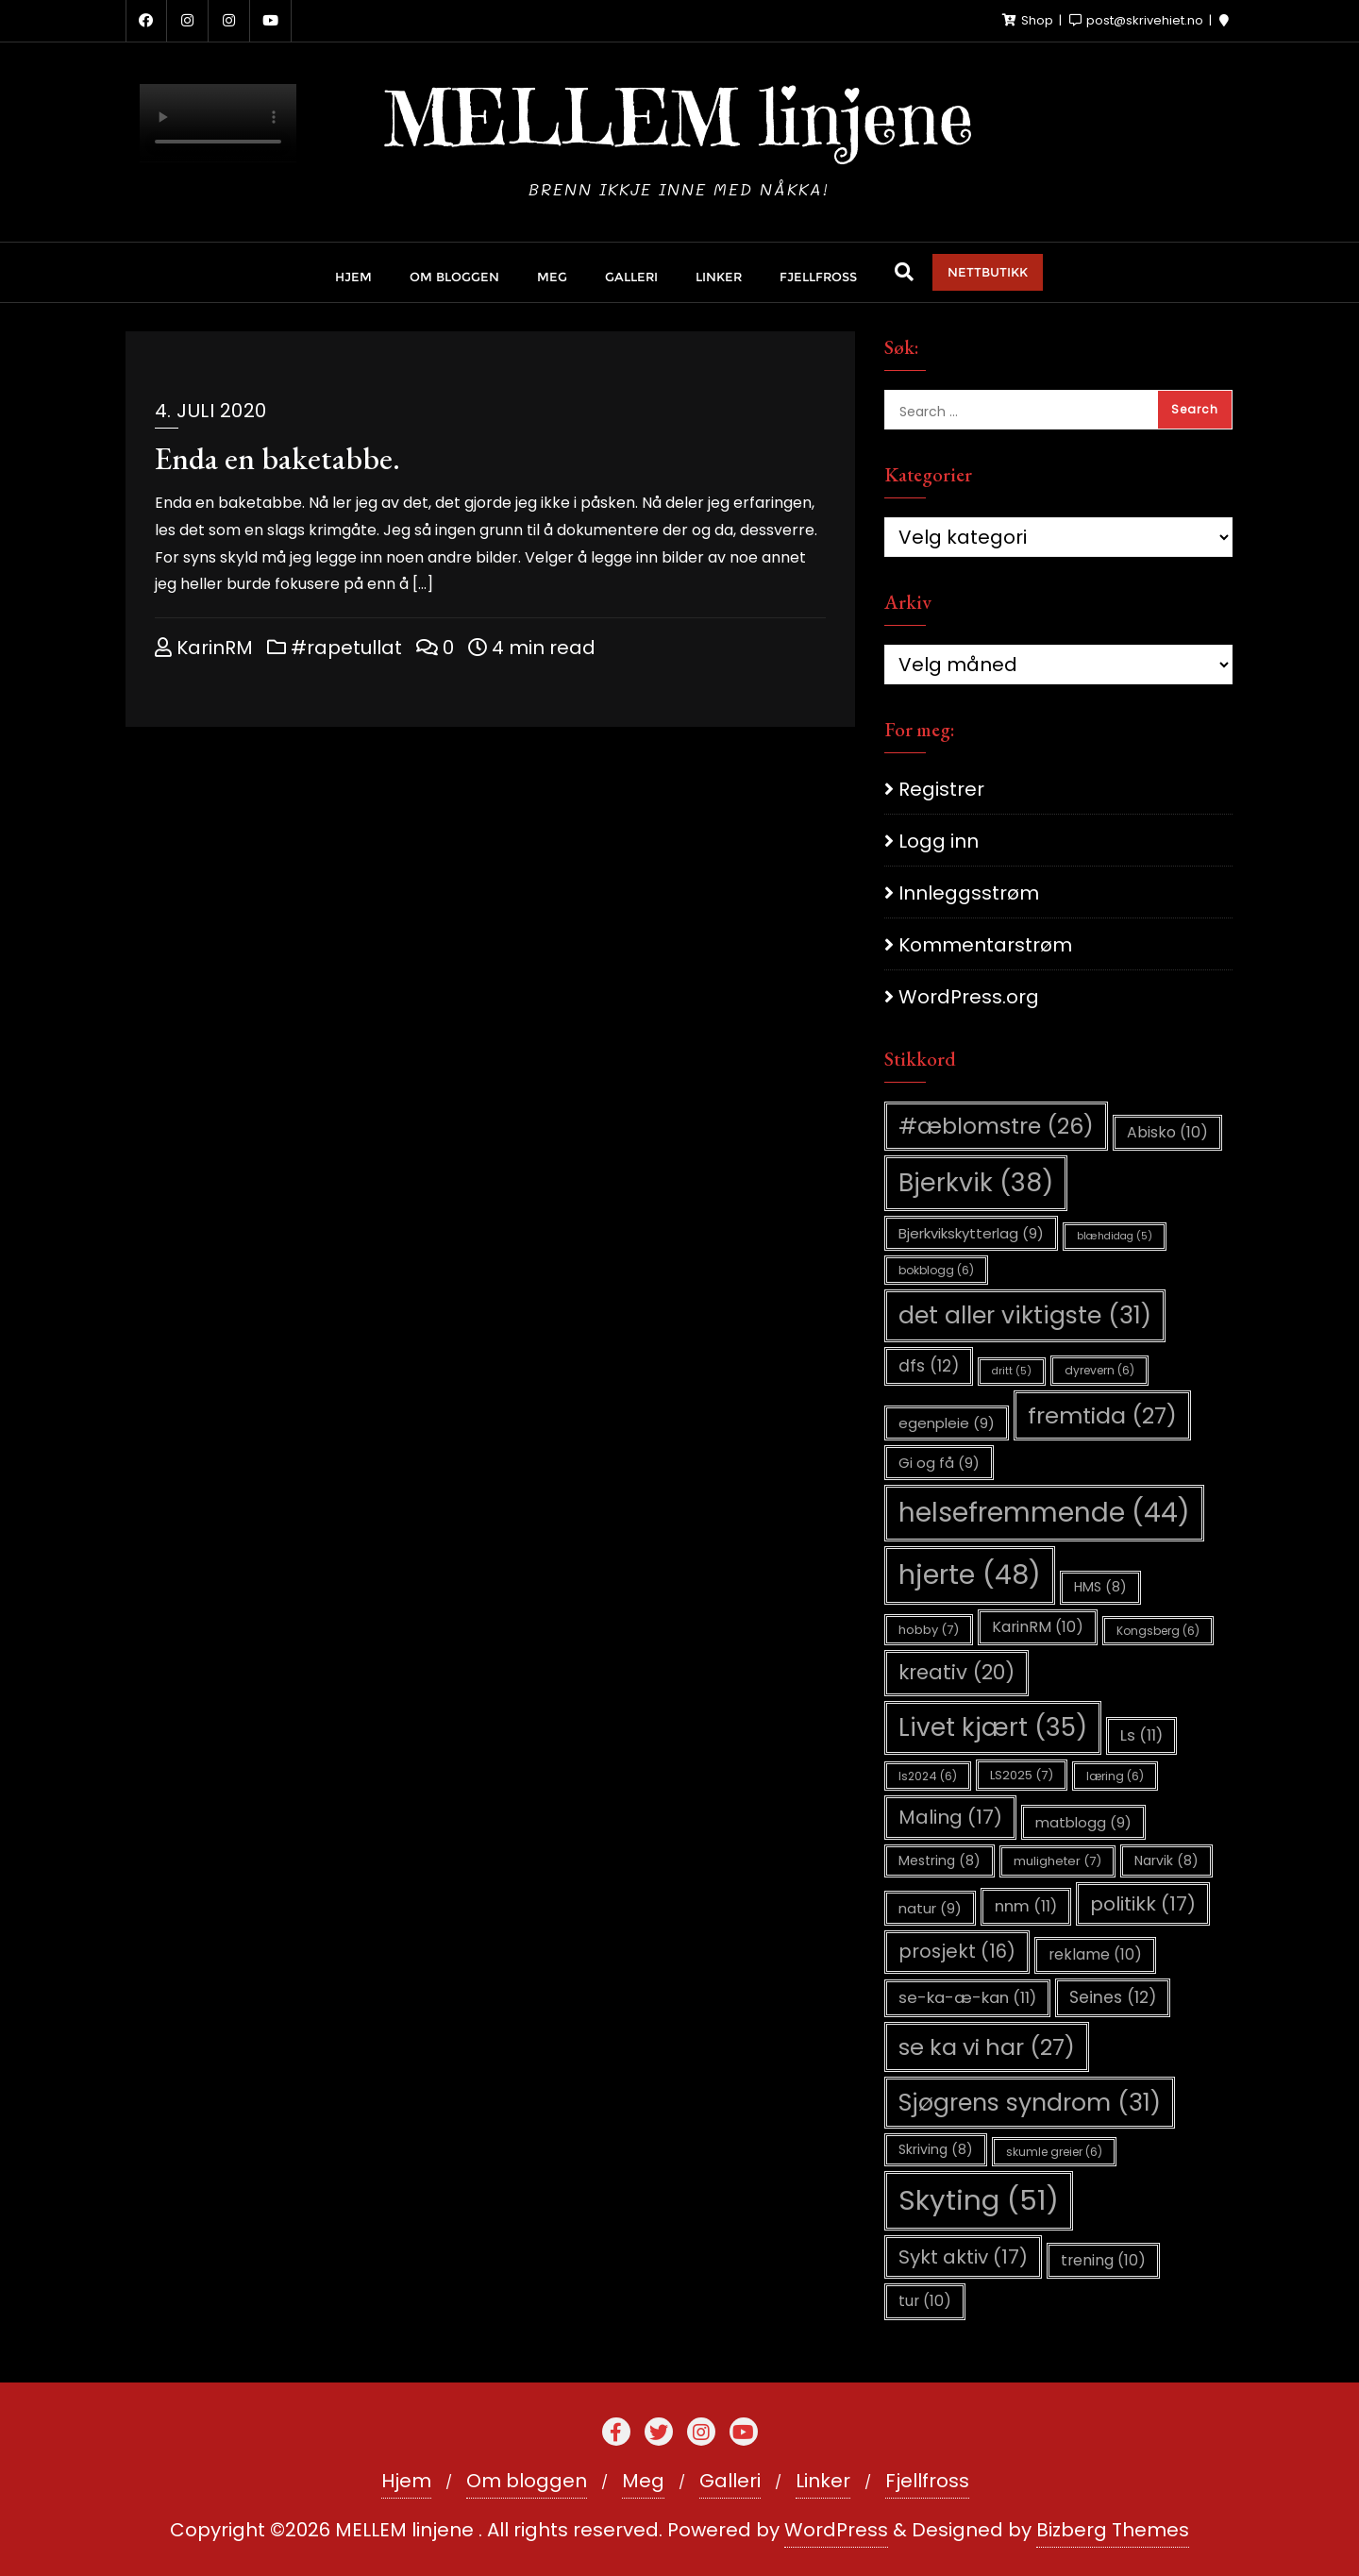 The image size is (1359, 2576). Describe the element at coordinates (985, 945) in the screenshot. I see `Kommentarstrøm` at that location.